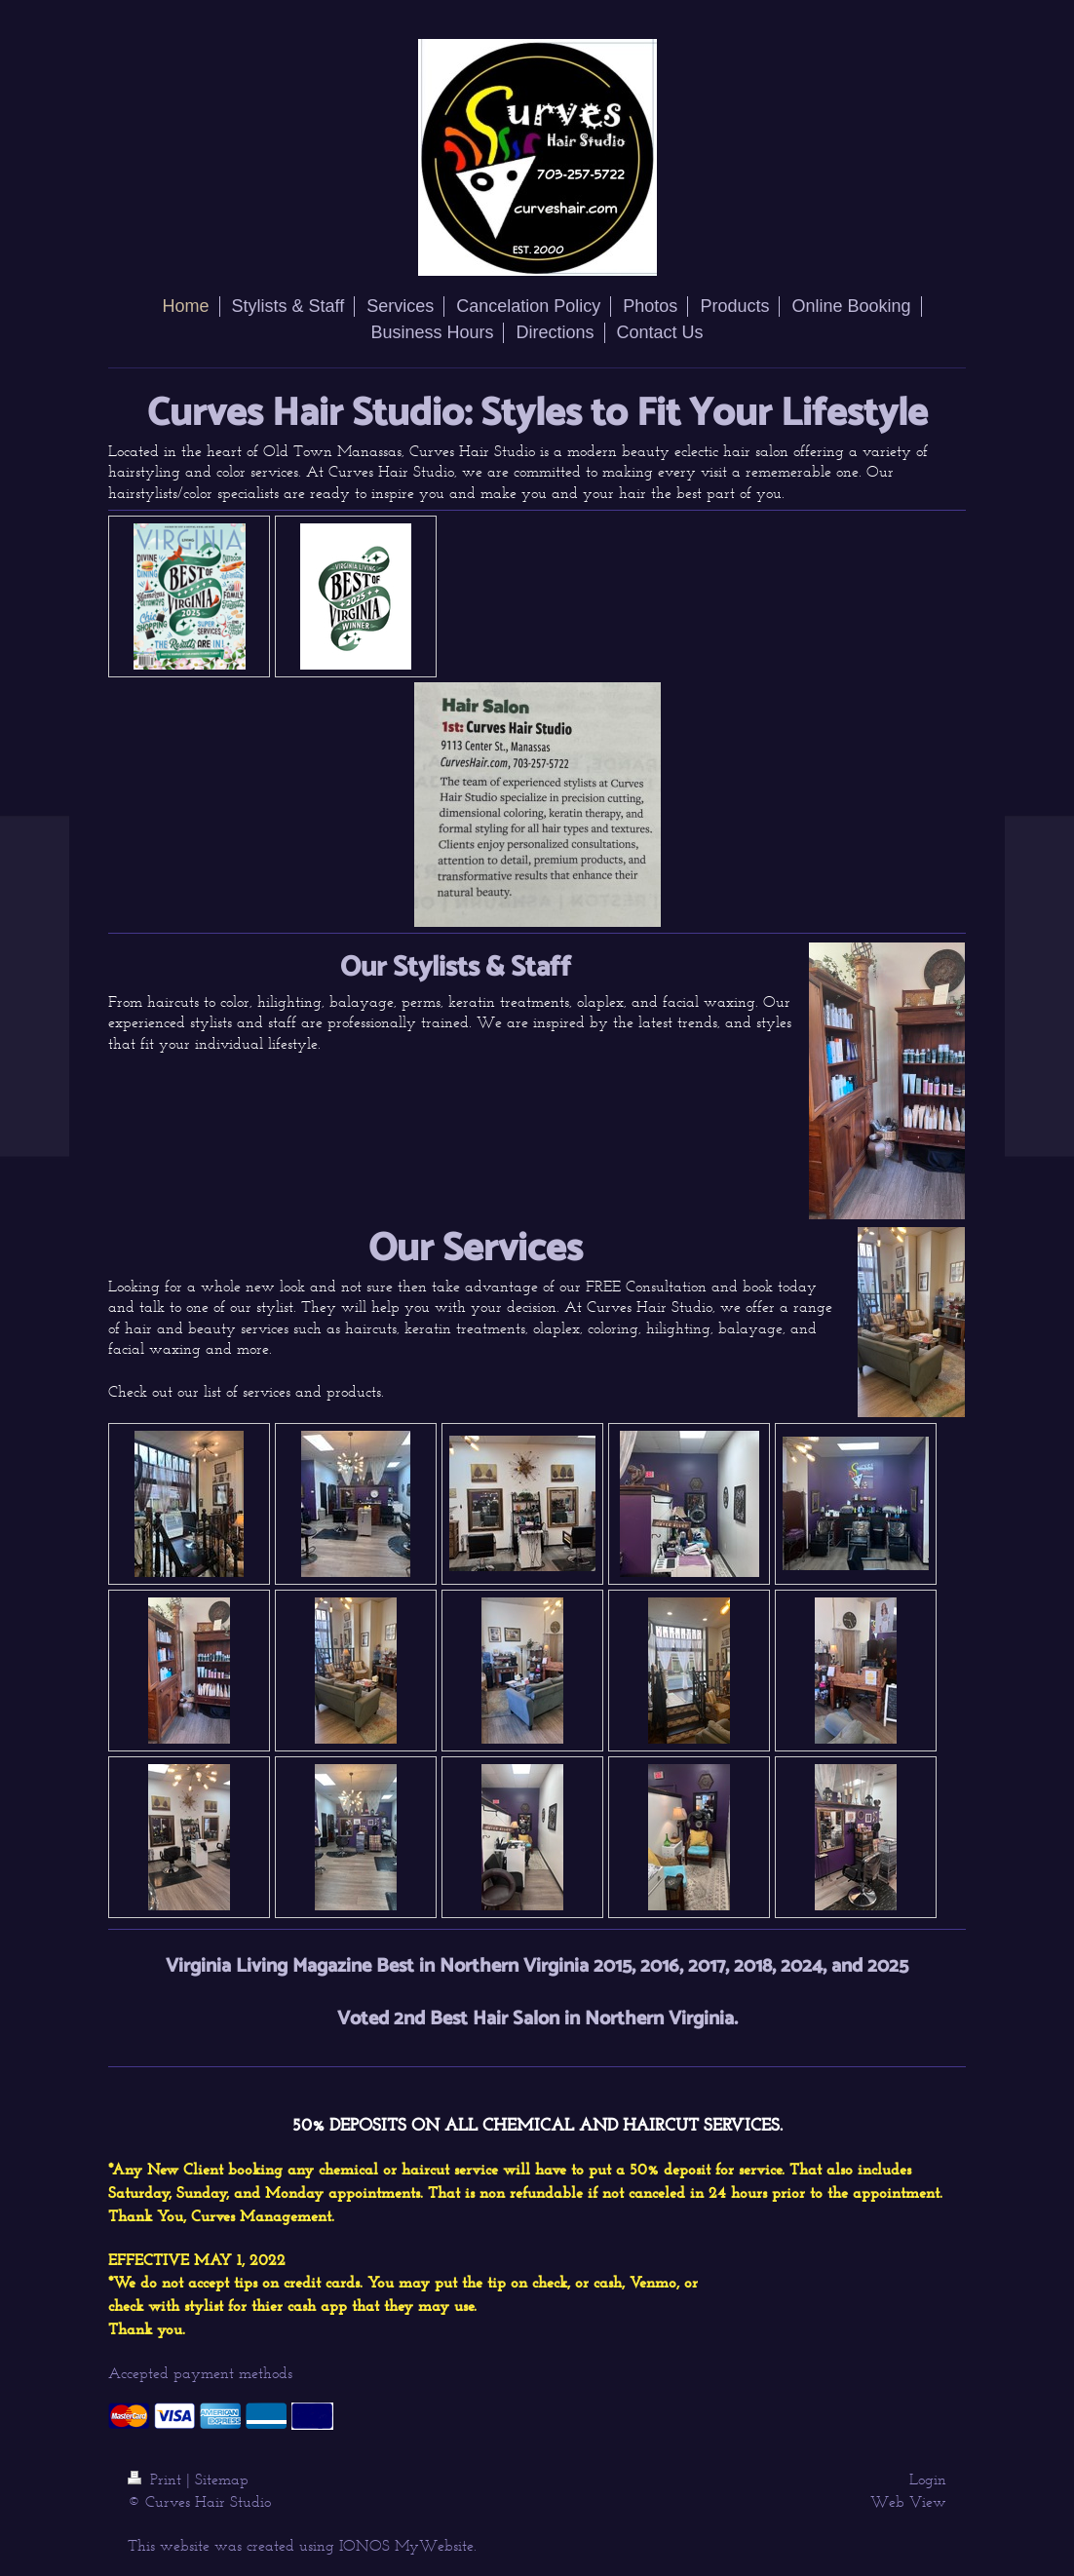  Describe the element at coordinates (157, 2479) in the screenshot. I see `Print` at that location.